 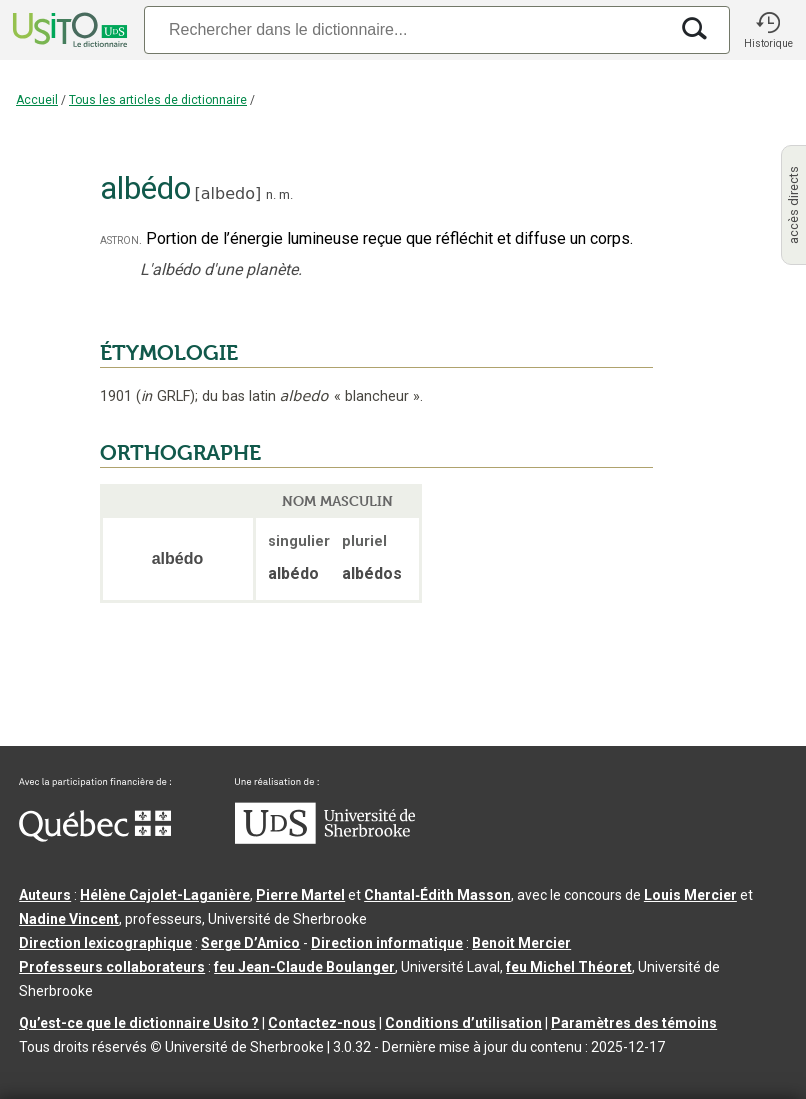 I want to click on Professeurs collaborateurs, so click(x=112, y=967).